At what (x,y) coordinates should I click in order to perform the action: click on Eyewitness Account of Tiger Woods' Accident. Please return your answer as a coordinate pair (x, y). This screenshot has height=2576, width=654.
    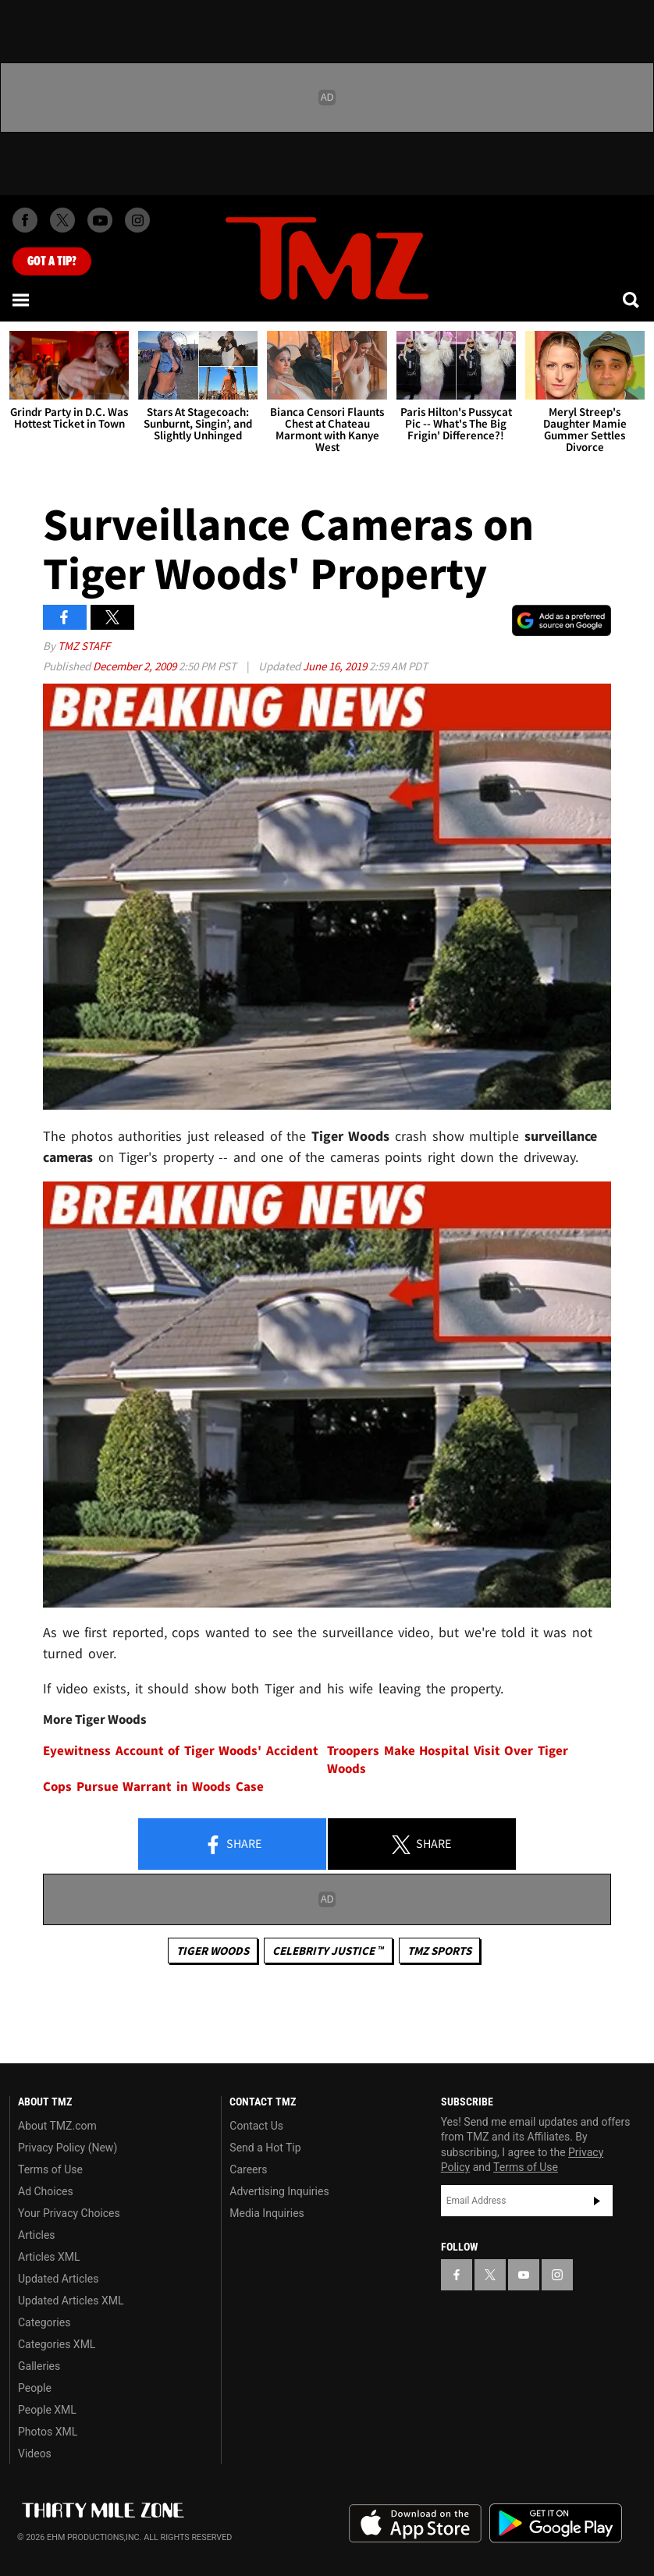
    Looking at the image, I should click on (180, 1751).